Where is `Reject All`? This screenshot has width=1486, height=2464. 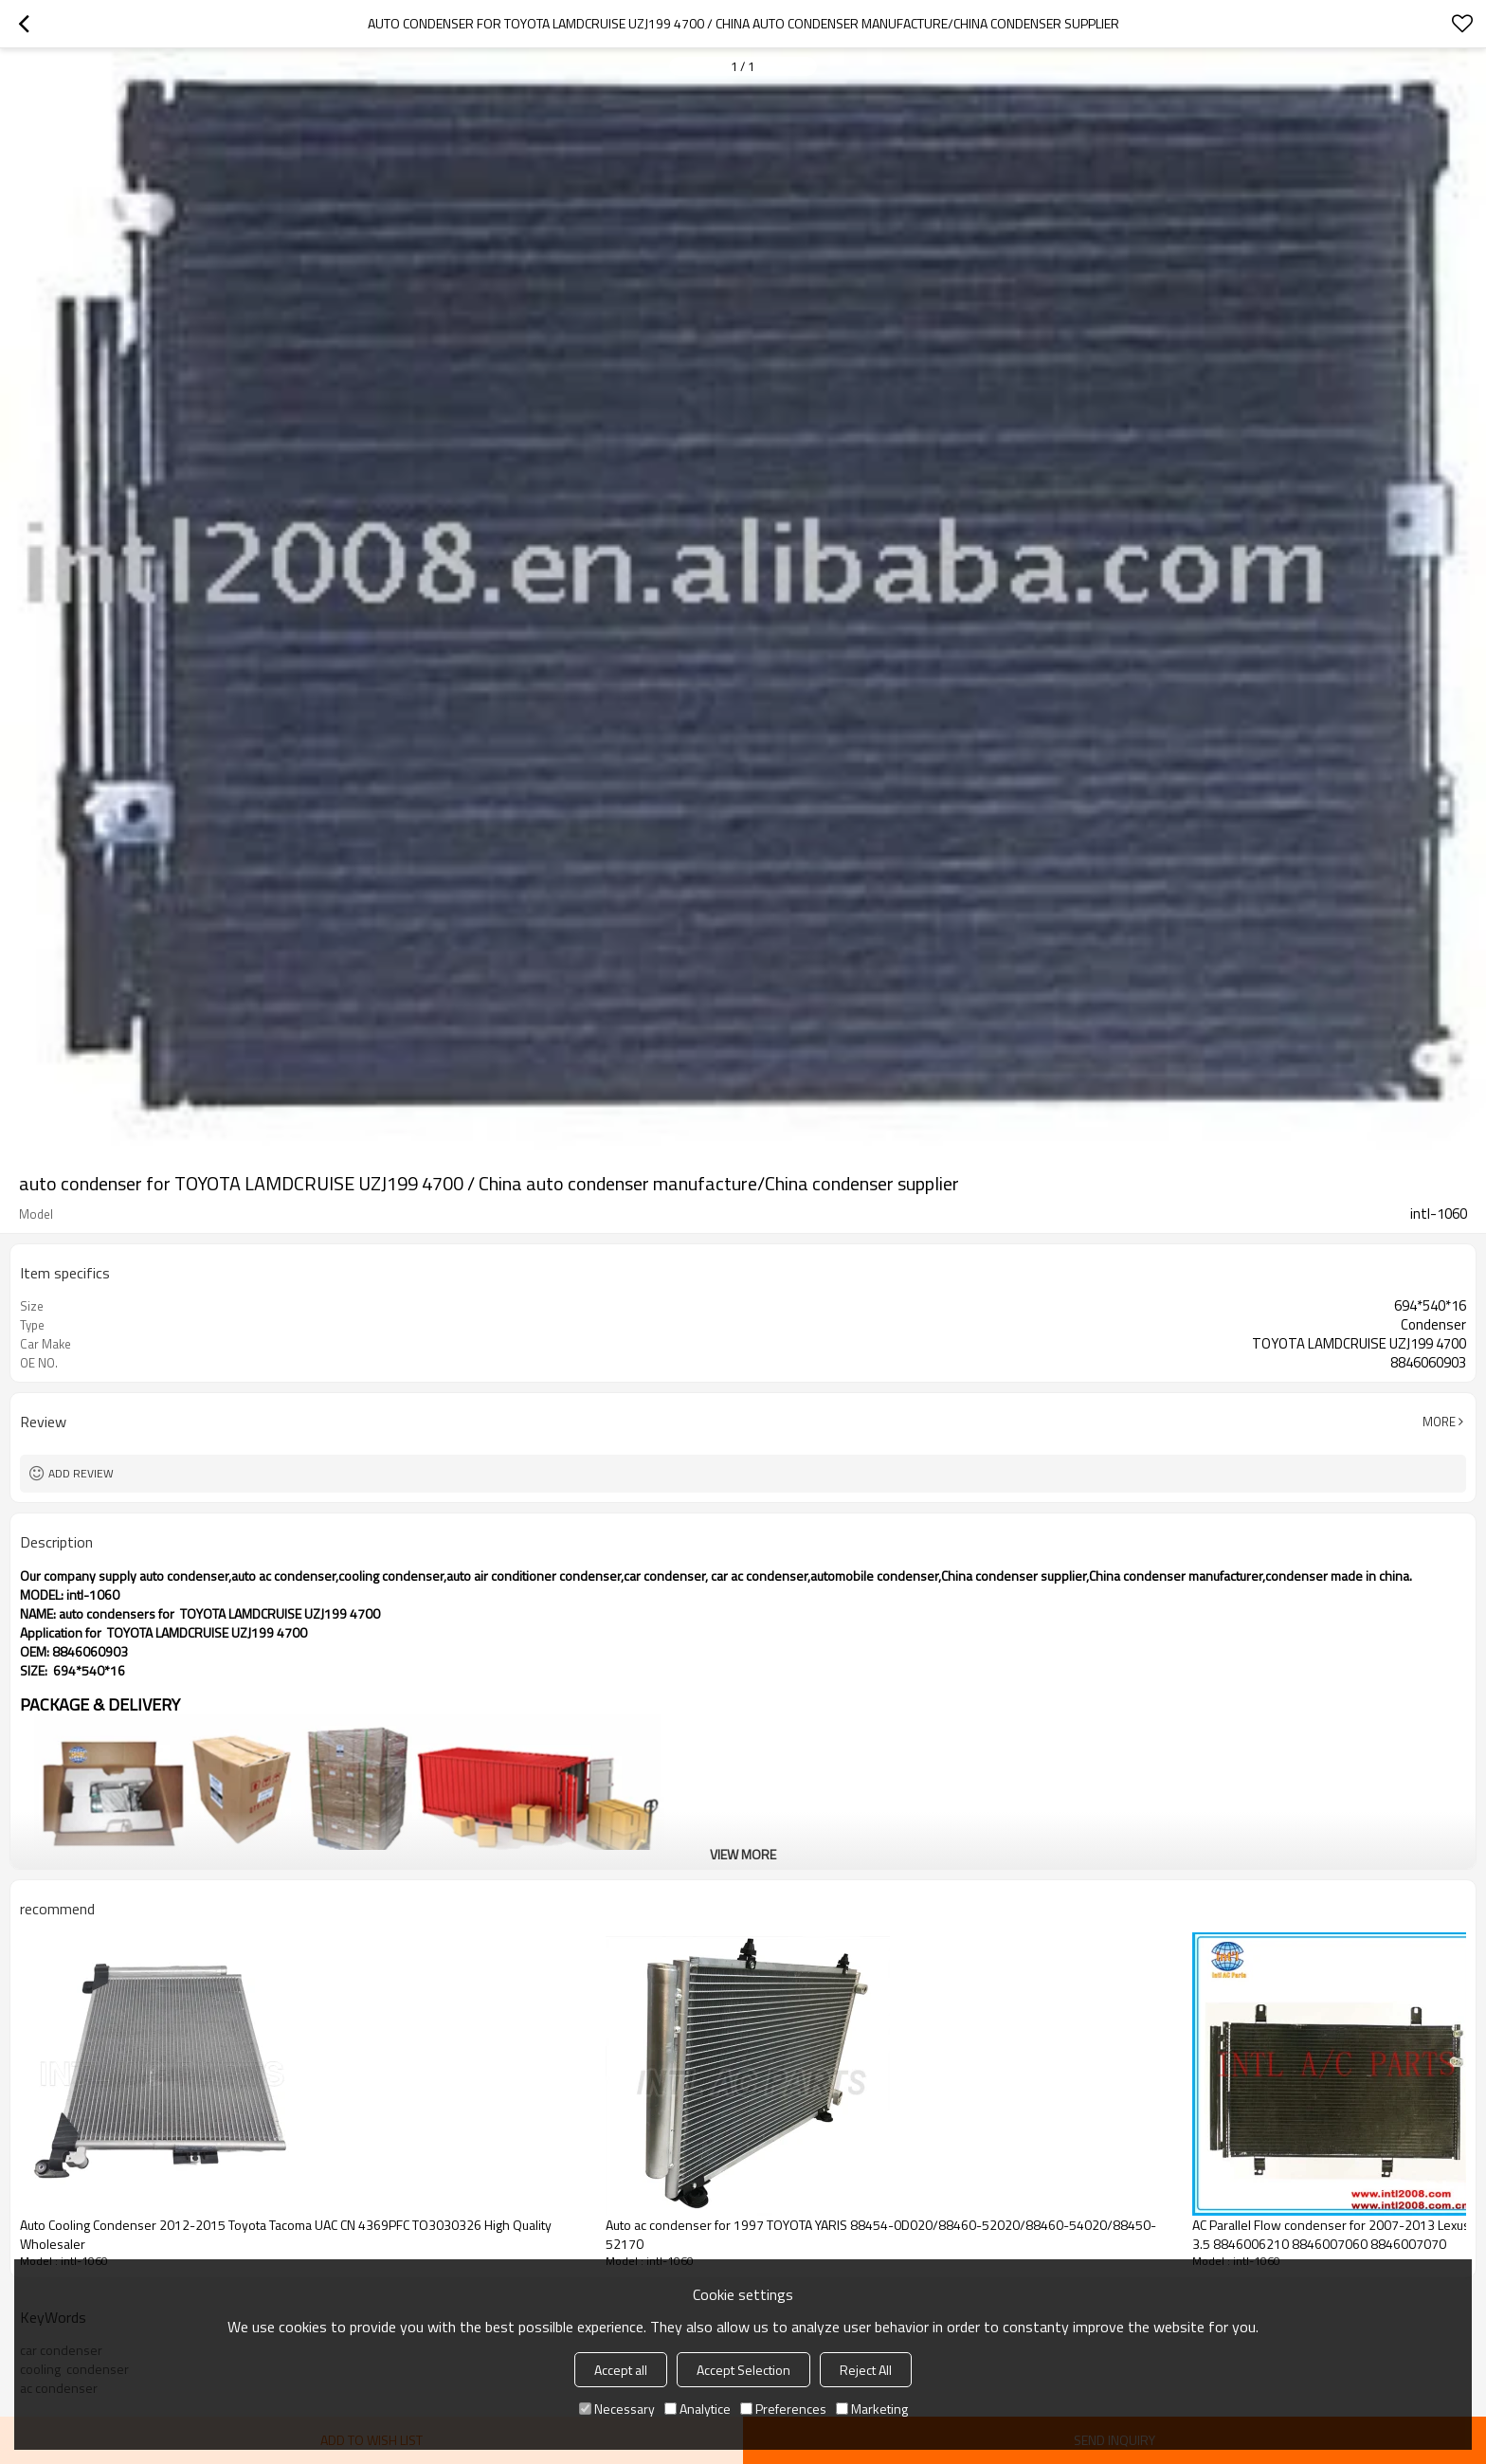 Reject All is located at coordinates (866, 2370).